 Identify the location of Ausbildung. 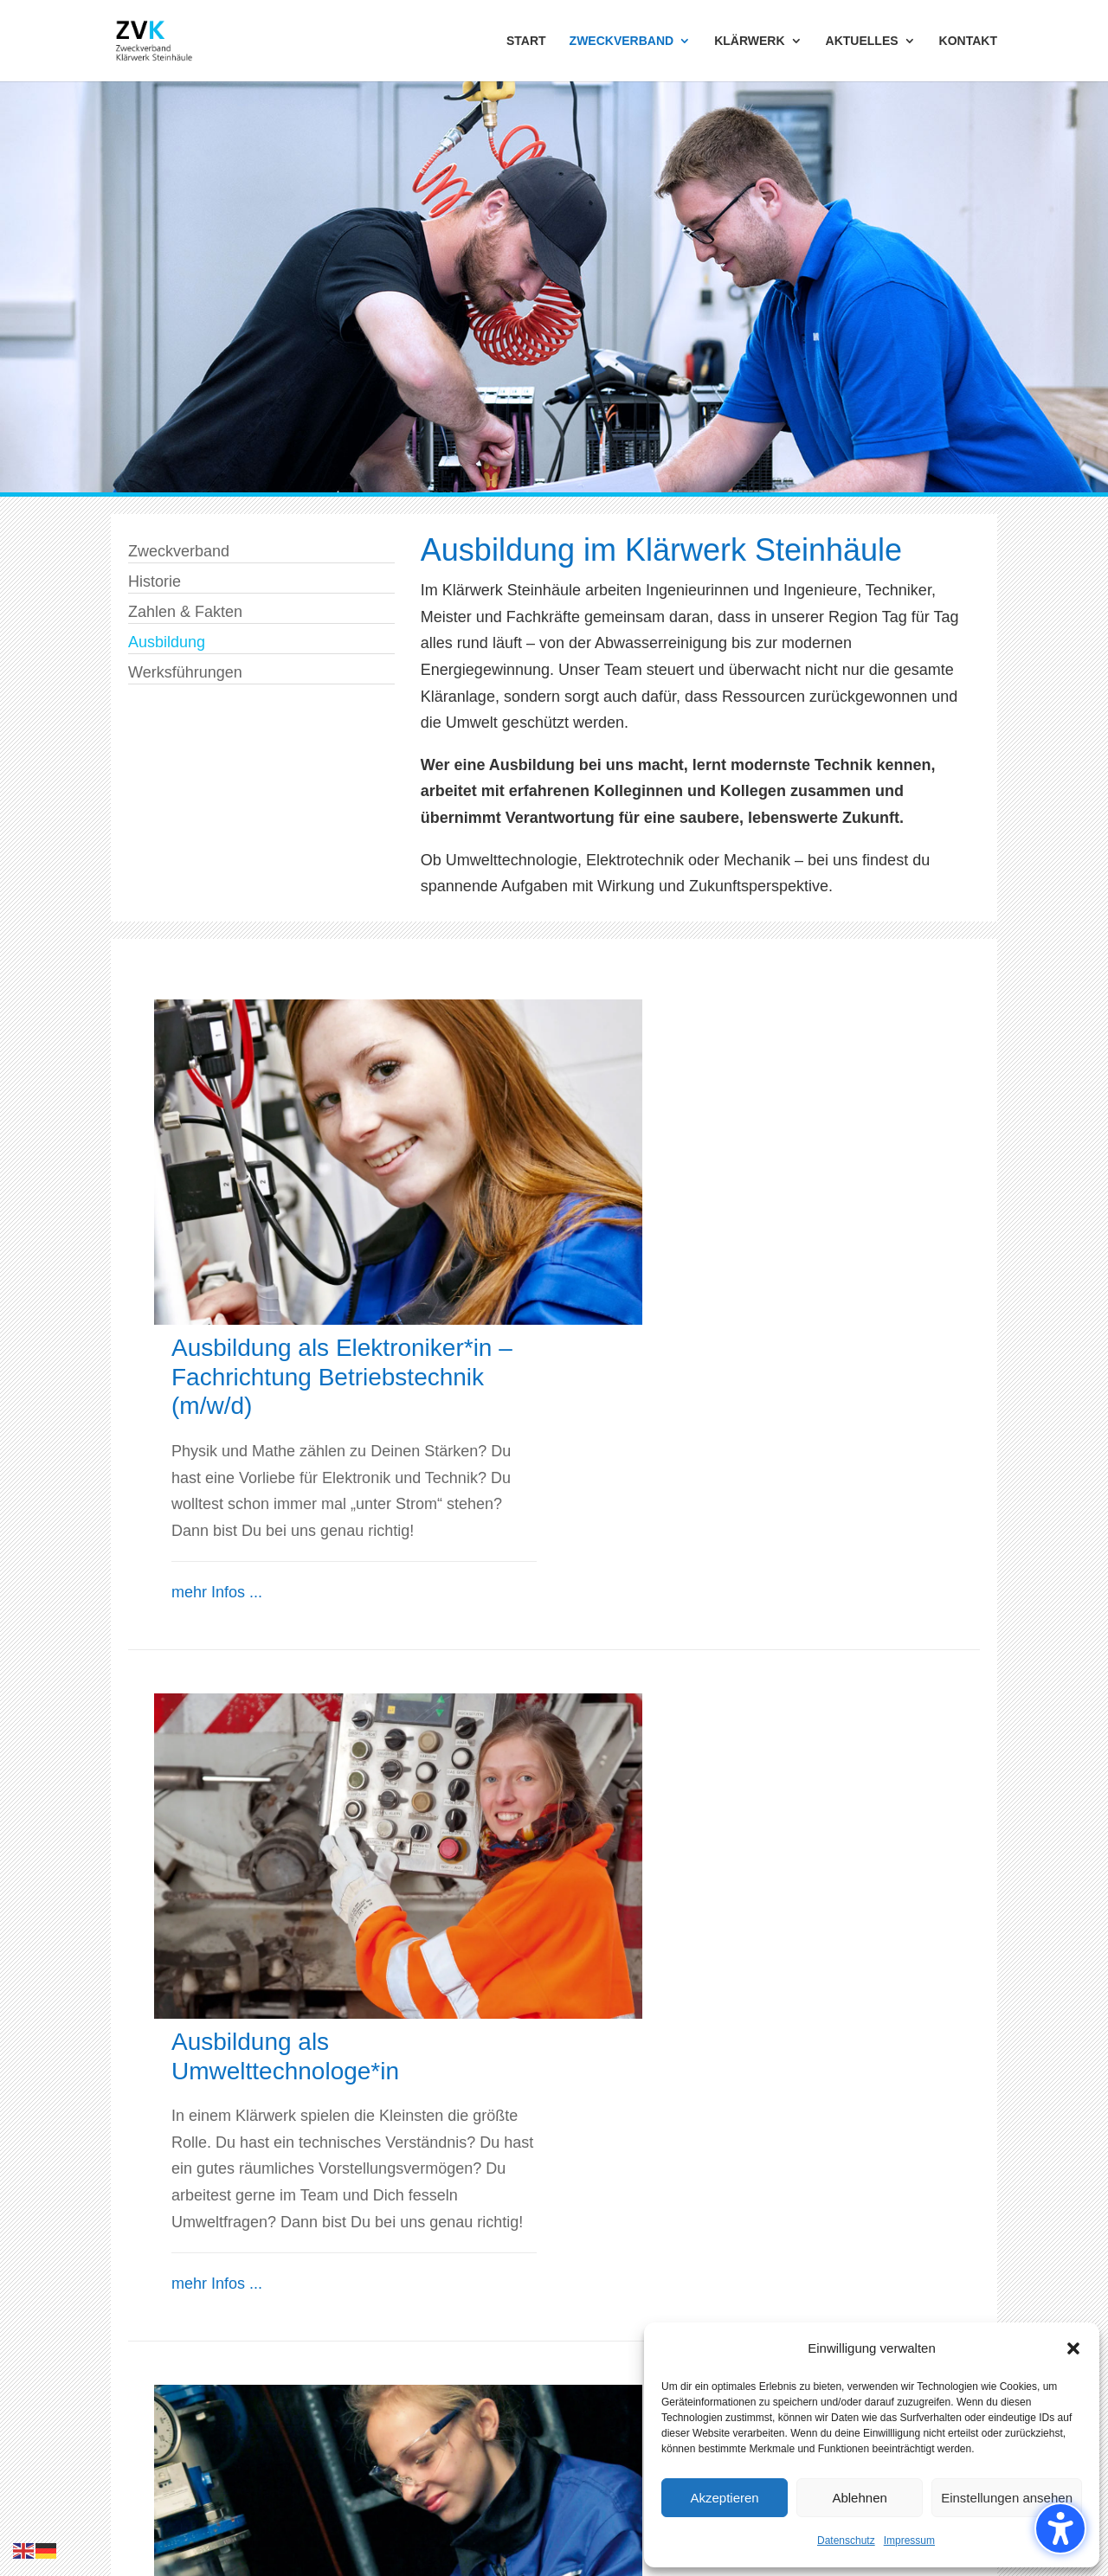
(166, 642).